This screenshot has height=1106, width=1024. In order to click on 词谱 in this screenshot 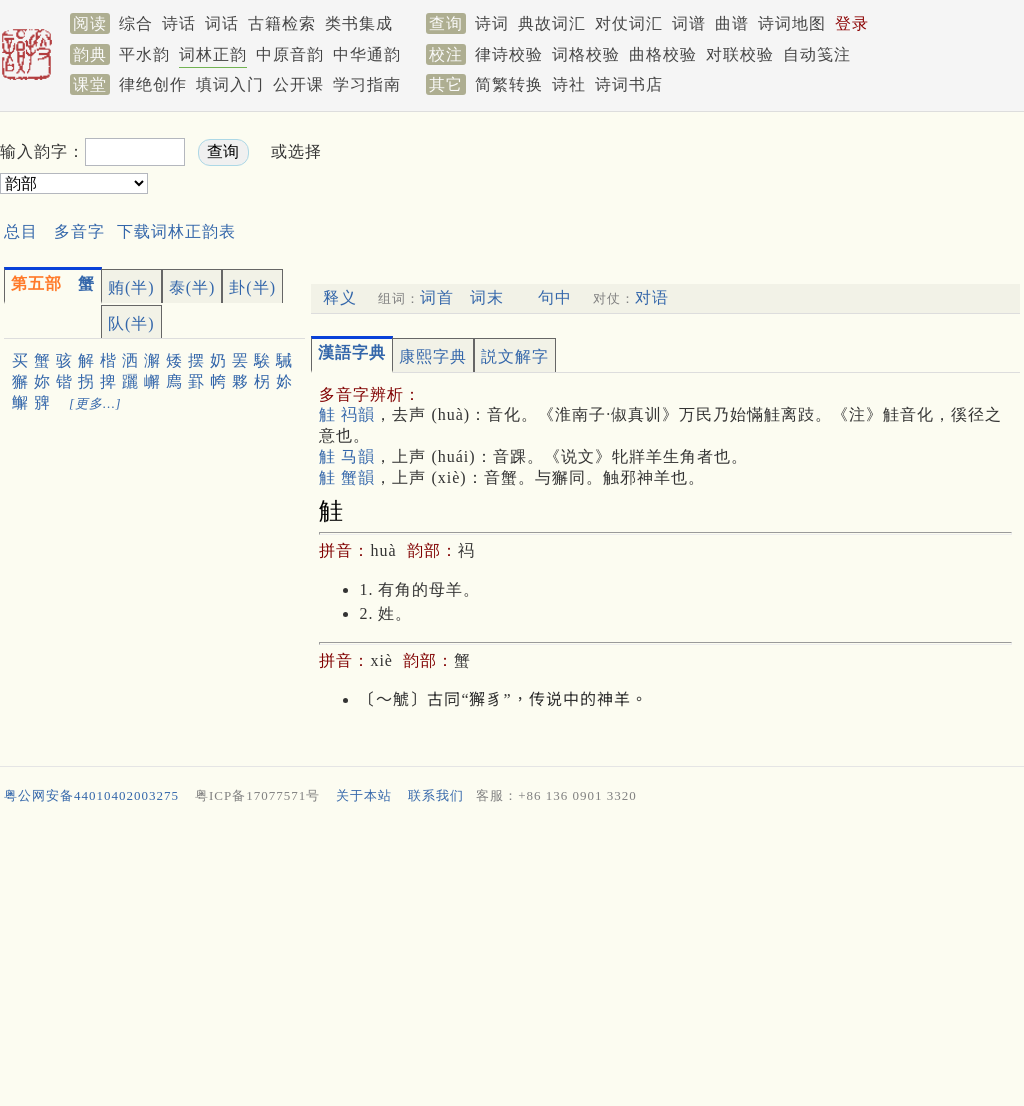, I will do `click(689, 23)`.